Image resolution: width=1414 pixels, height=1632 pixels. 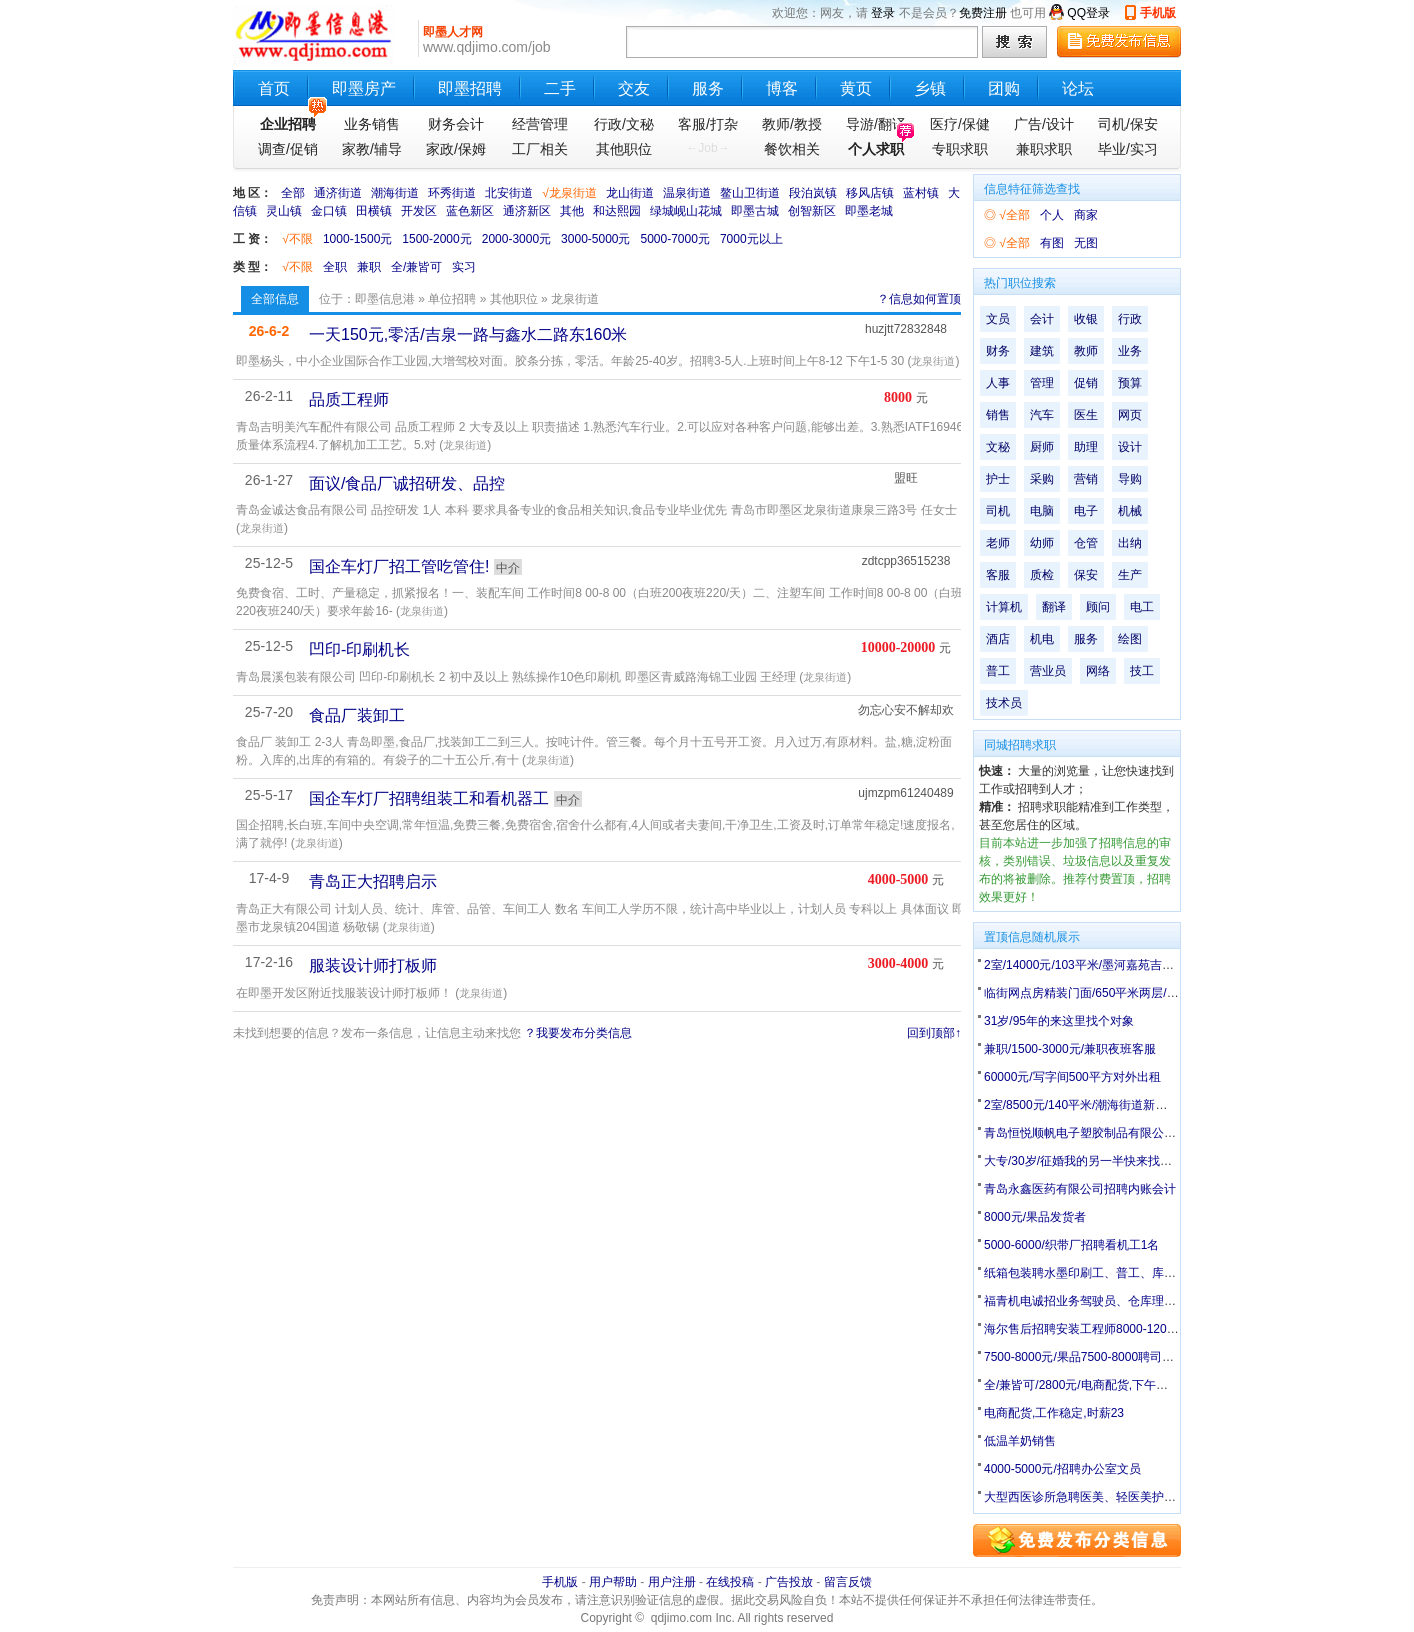 I want to click on 一天150元,零活/吉泉一路与鑫水二路东160米, so click(x=468, y=334).